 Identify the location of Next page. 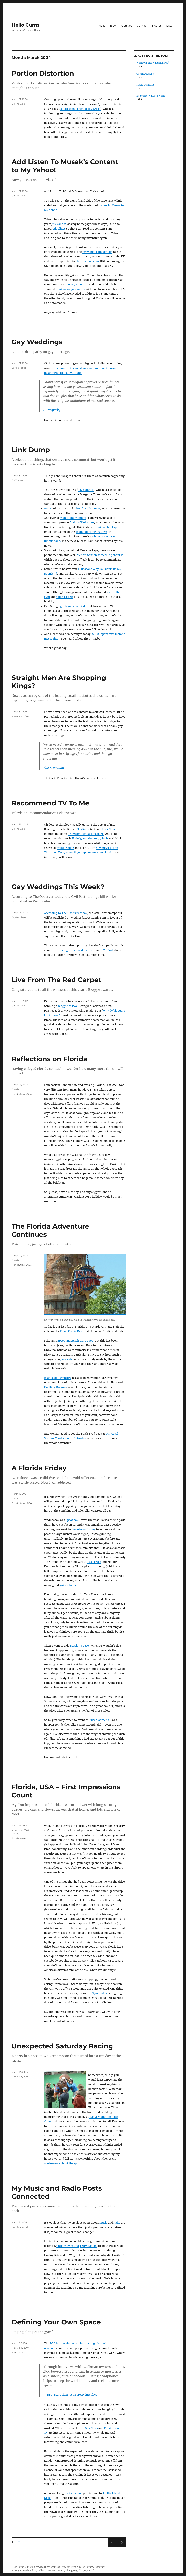
(121, 2546).